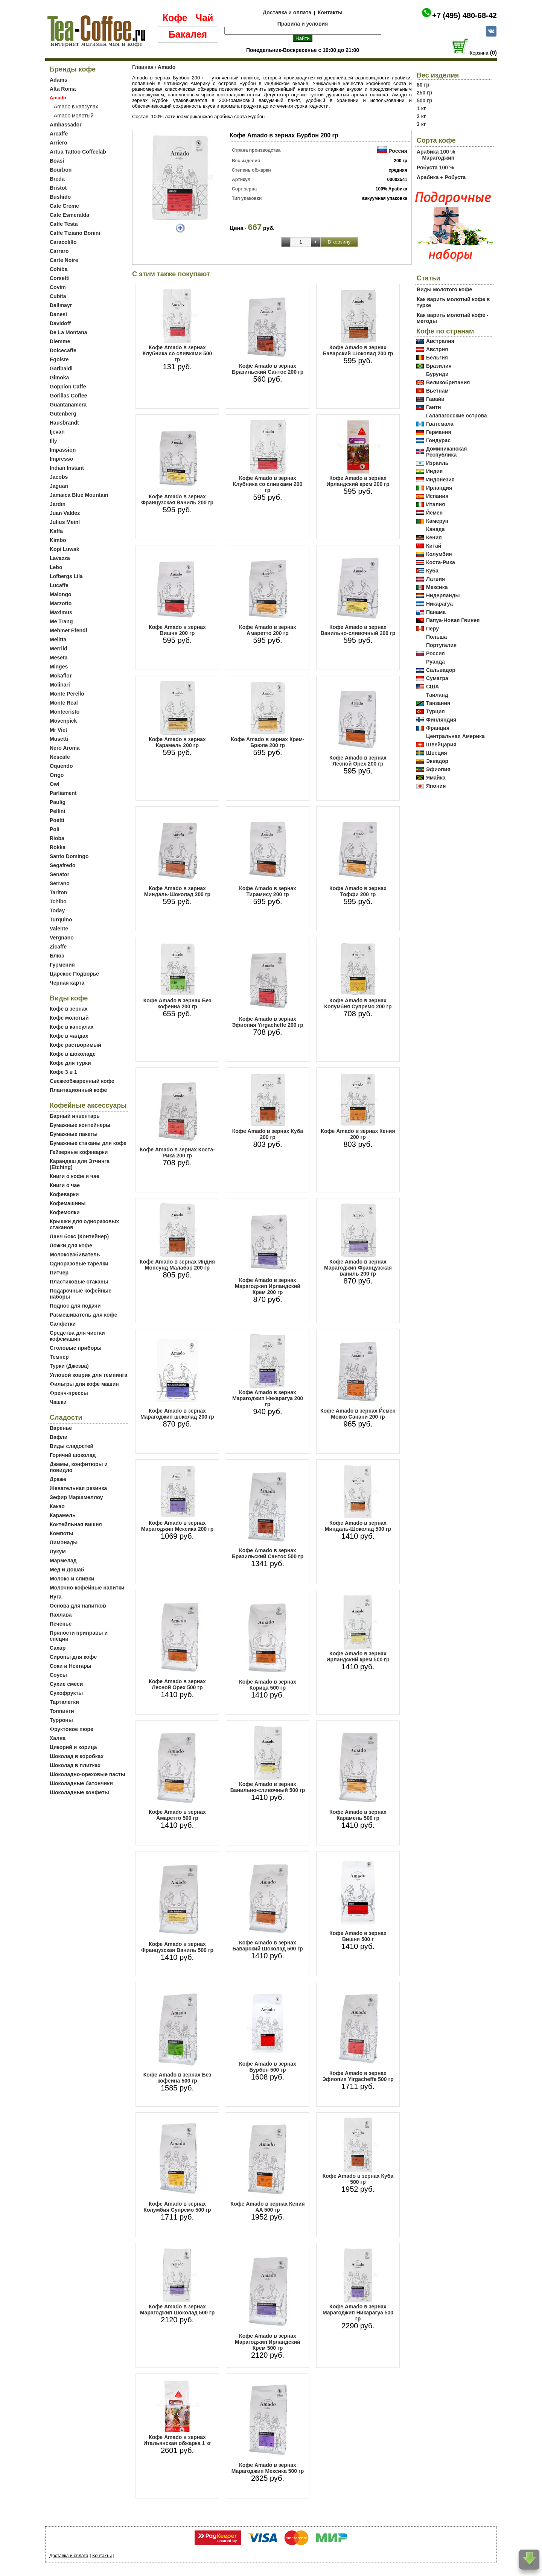 The image size is (542, 2576). What do you see at coordinates (59, 378) in the screenshot?
I see `Gimoka` at bounding box center [59, 378].